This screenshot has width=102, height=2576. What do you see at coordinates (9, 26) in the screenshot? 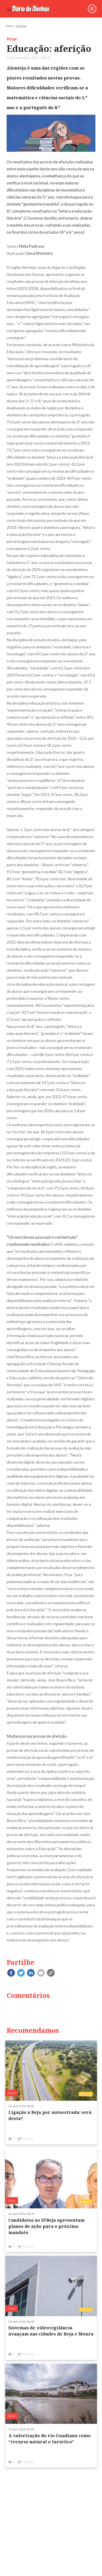
I see `Home` at bounding box center [9, 26].